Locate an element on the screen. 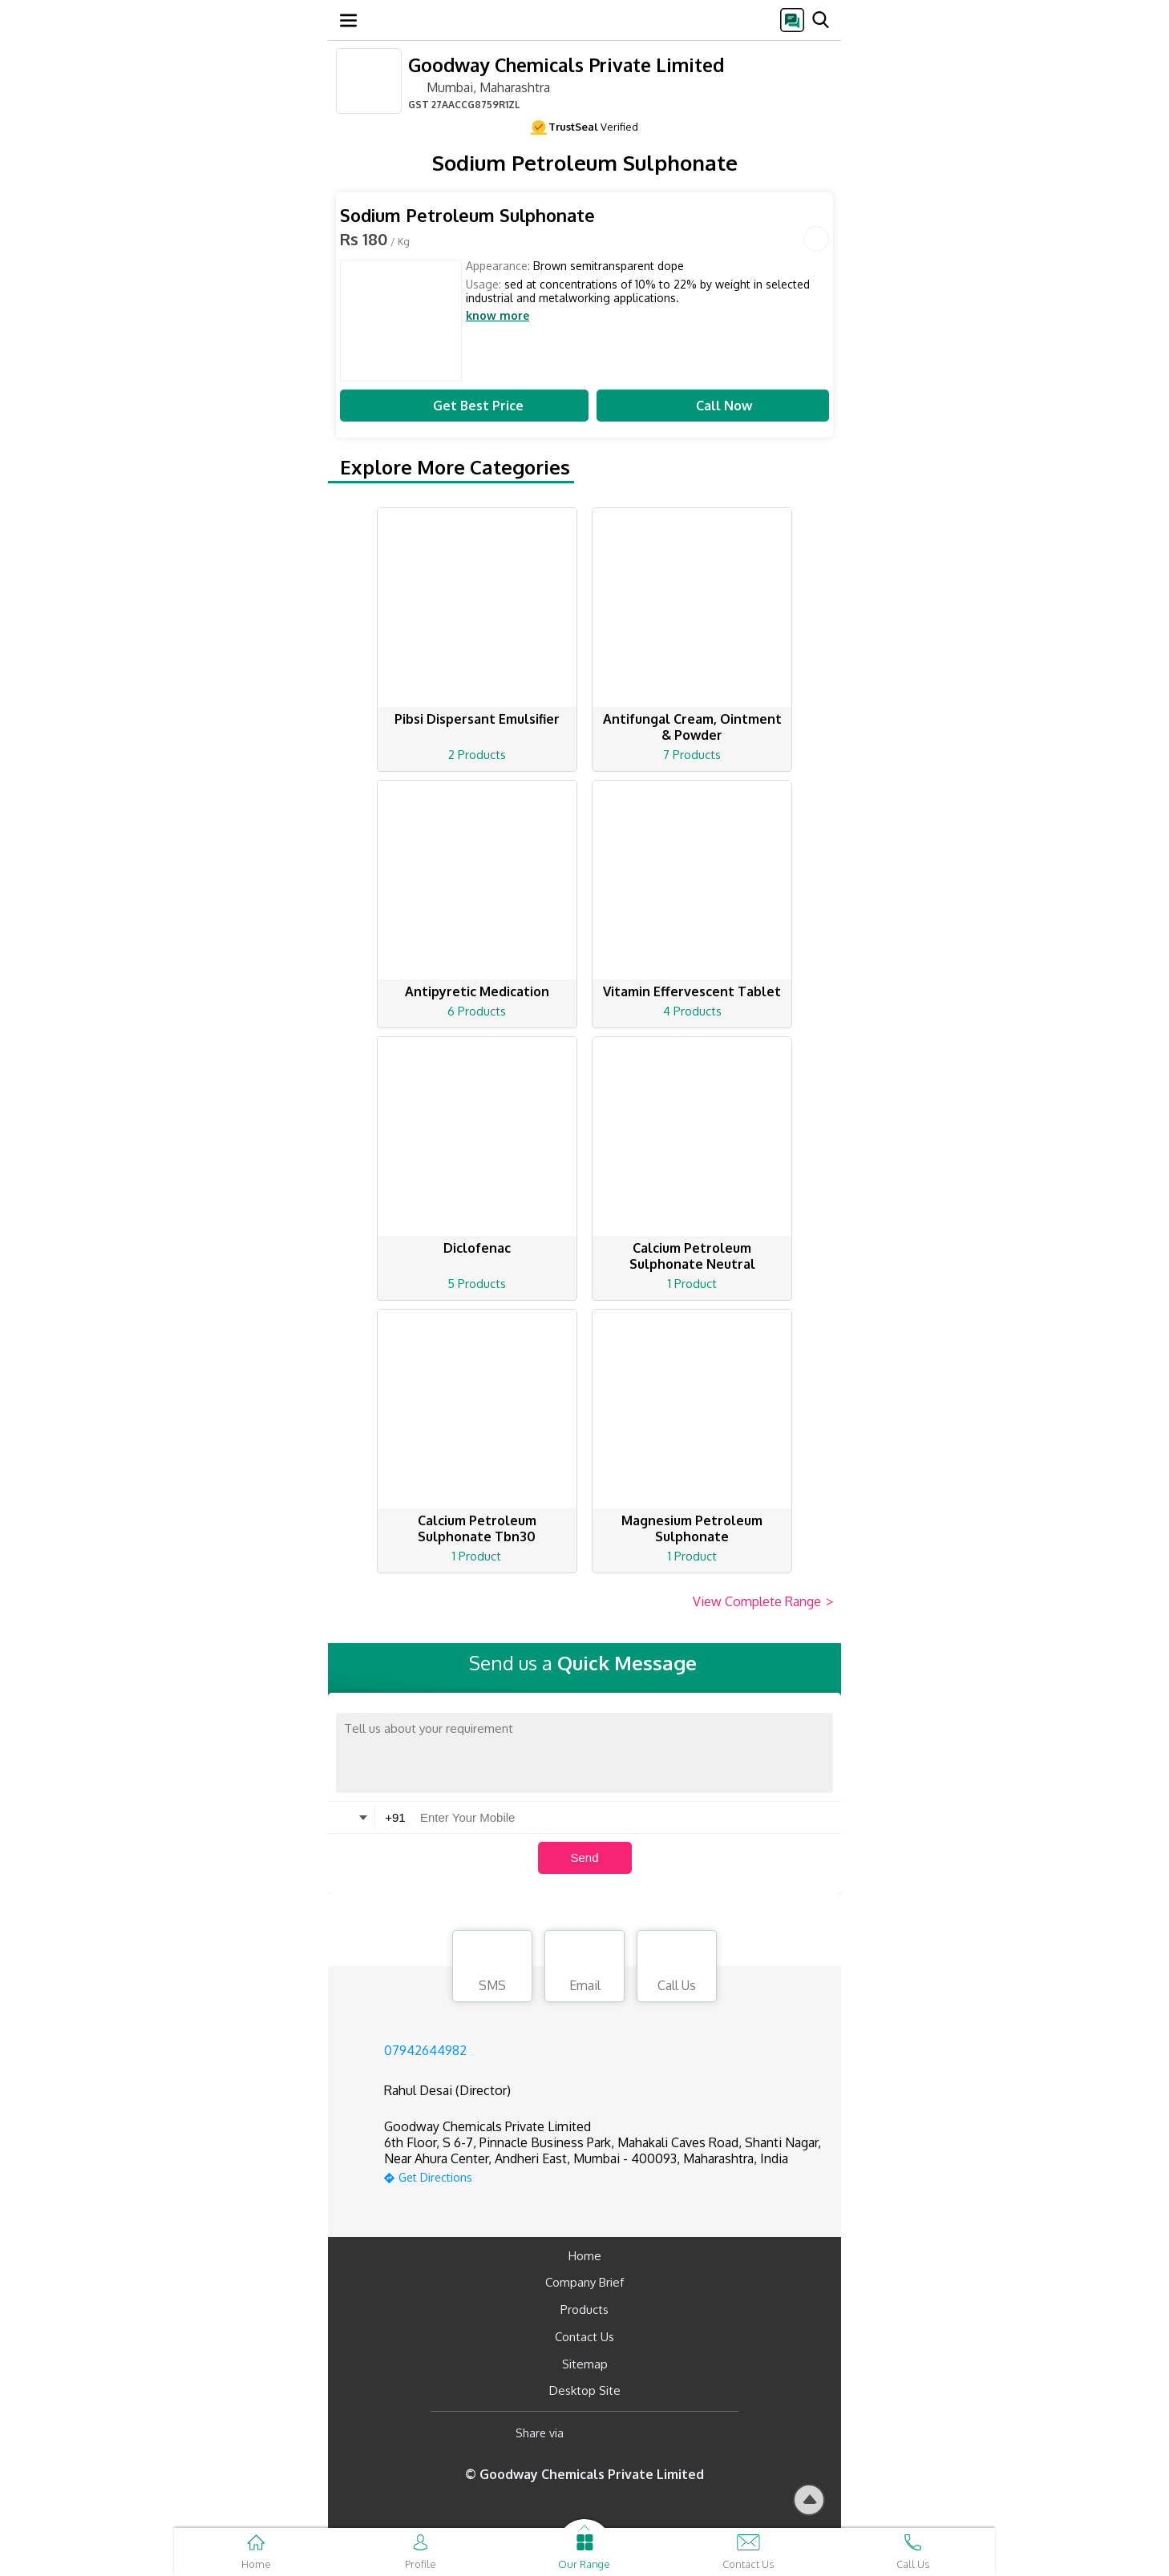 The image size is (1169, 2576). Goodway Chemicals Private Limited is located at coordinates (566, 64).